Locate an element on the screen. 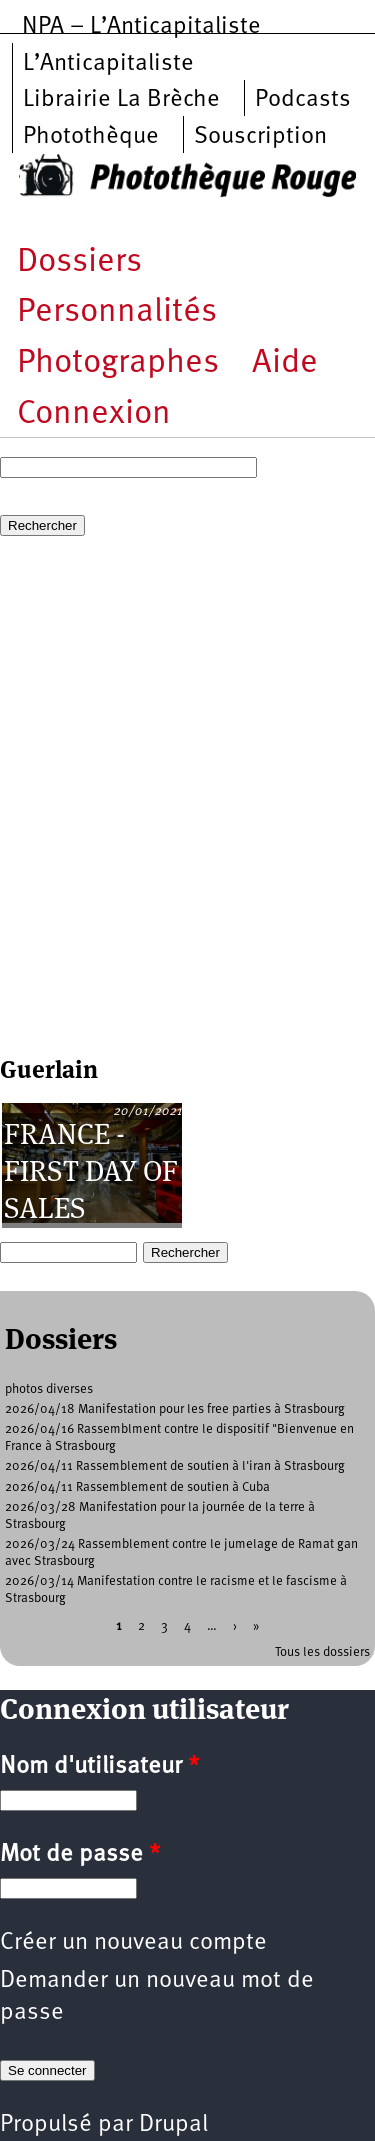  Personnalités is located at coordinates (117, 312).